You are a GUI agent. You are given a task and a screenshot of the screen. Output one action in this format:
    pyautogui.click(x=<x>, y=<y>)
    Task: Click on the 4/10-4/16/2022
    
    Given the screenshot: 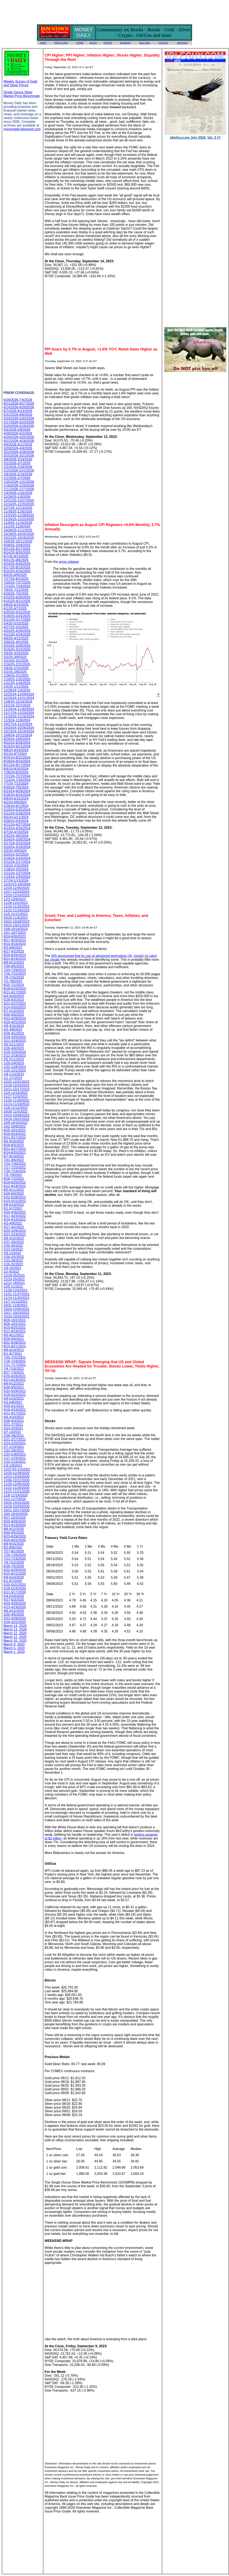 What is the action you would take?
    pyautogui.click(x=15, y=1219)
    